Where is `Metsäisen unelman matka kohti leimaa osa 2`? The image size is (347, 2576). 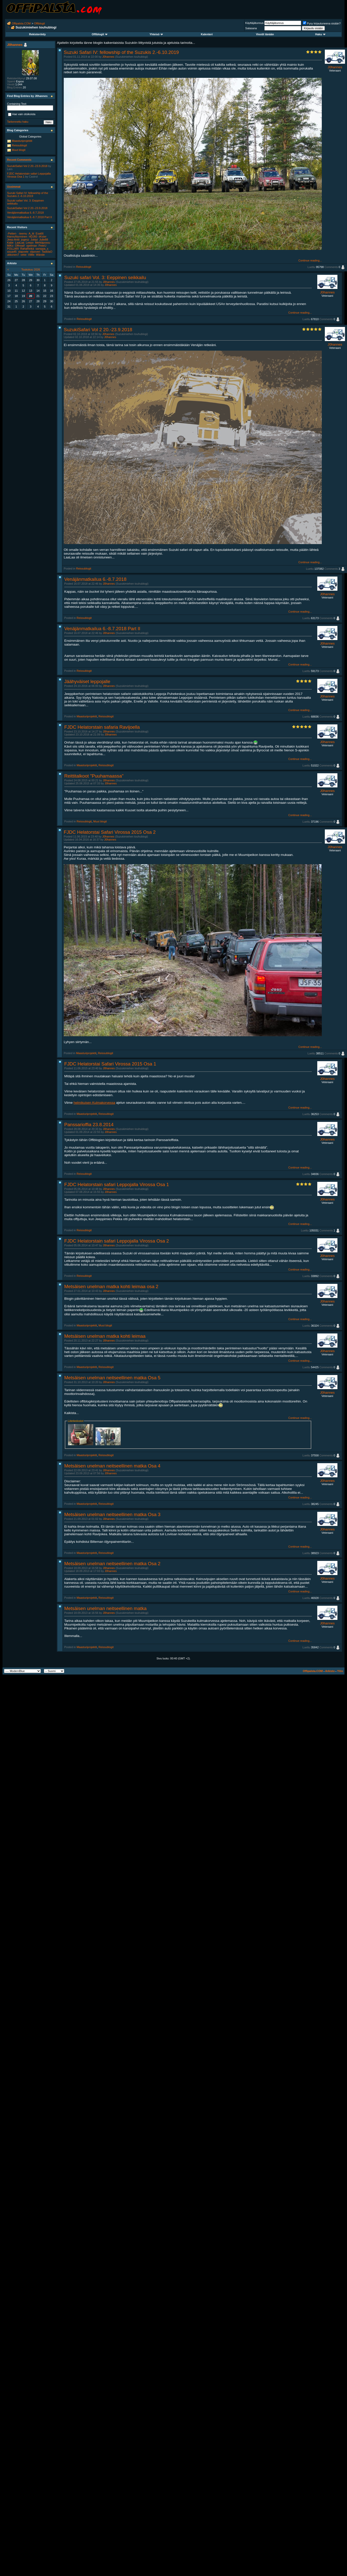
Metsäisen unelman matka kohti leimaa osa 2 is located at coordinates (111, 1286).